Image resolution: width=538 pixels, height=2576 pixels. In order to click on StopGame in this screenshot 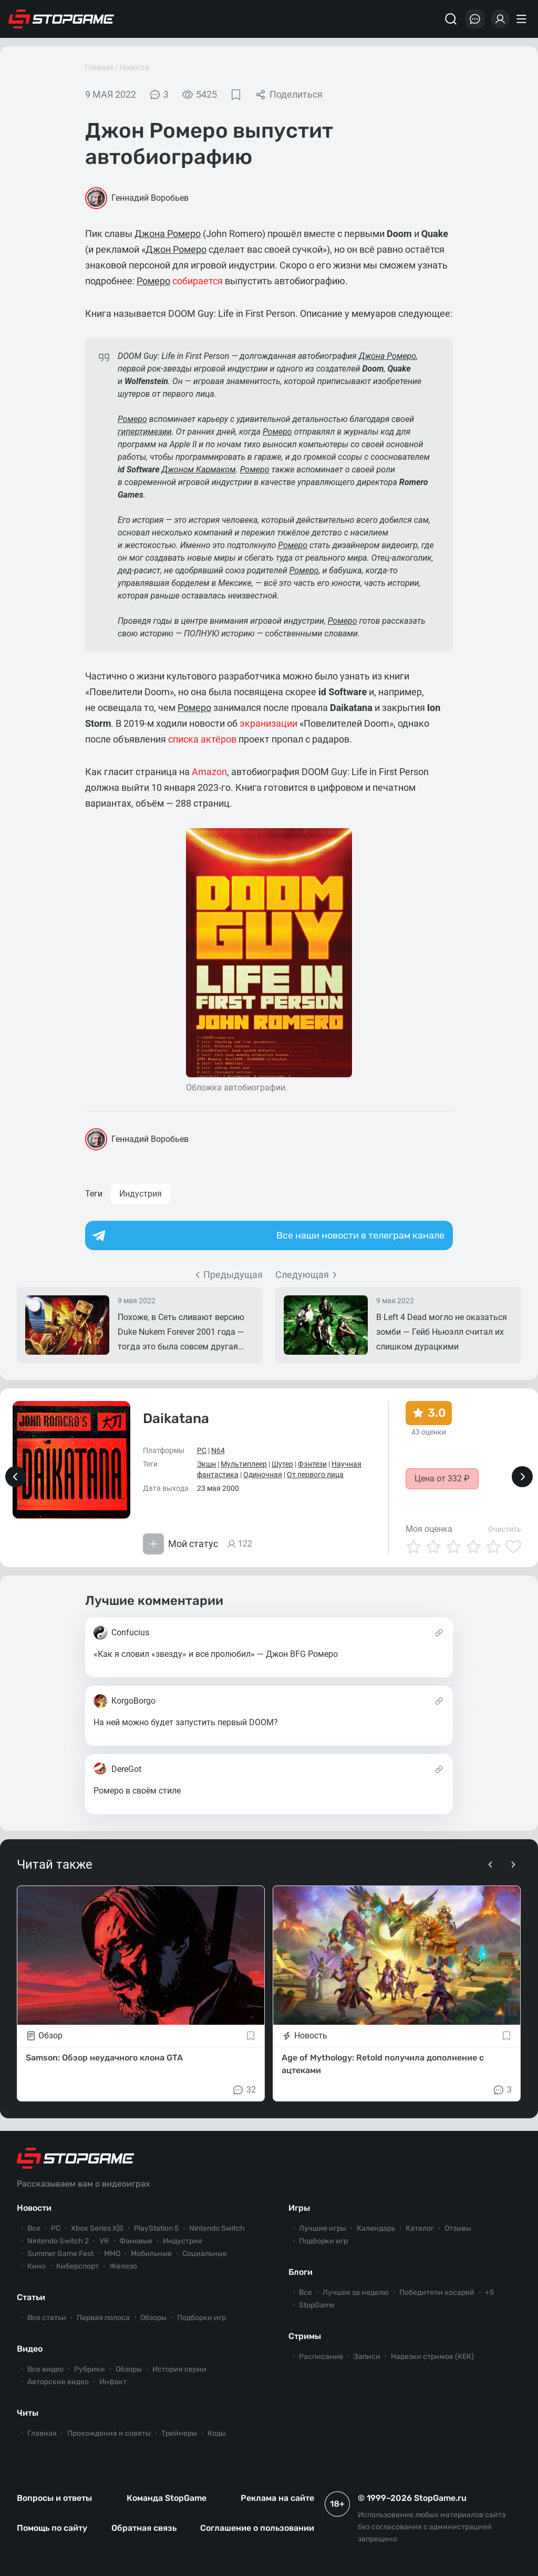, I will do `click(317, 2305)`.